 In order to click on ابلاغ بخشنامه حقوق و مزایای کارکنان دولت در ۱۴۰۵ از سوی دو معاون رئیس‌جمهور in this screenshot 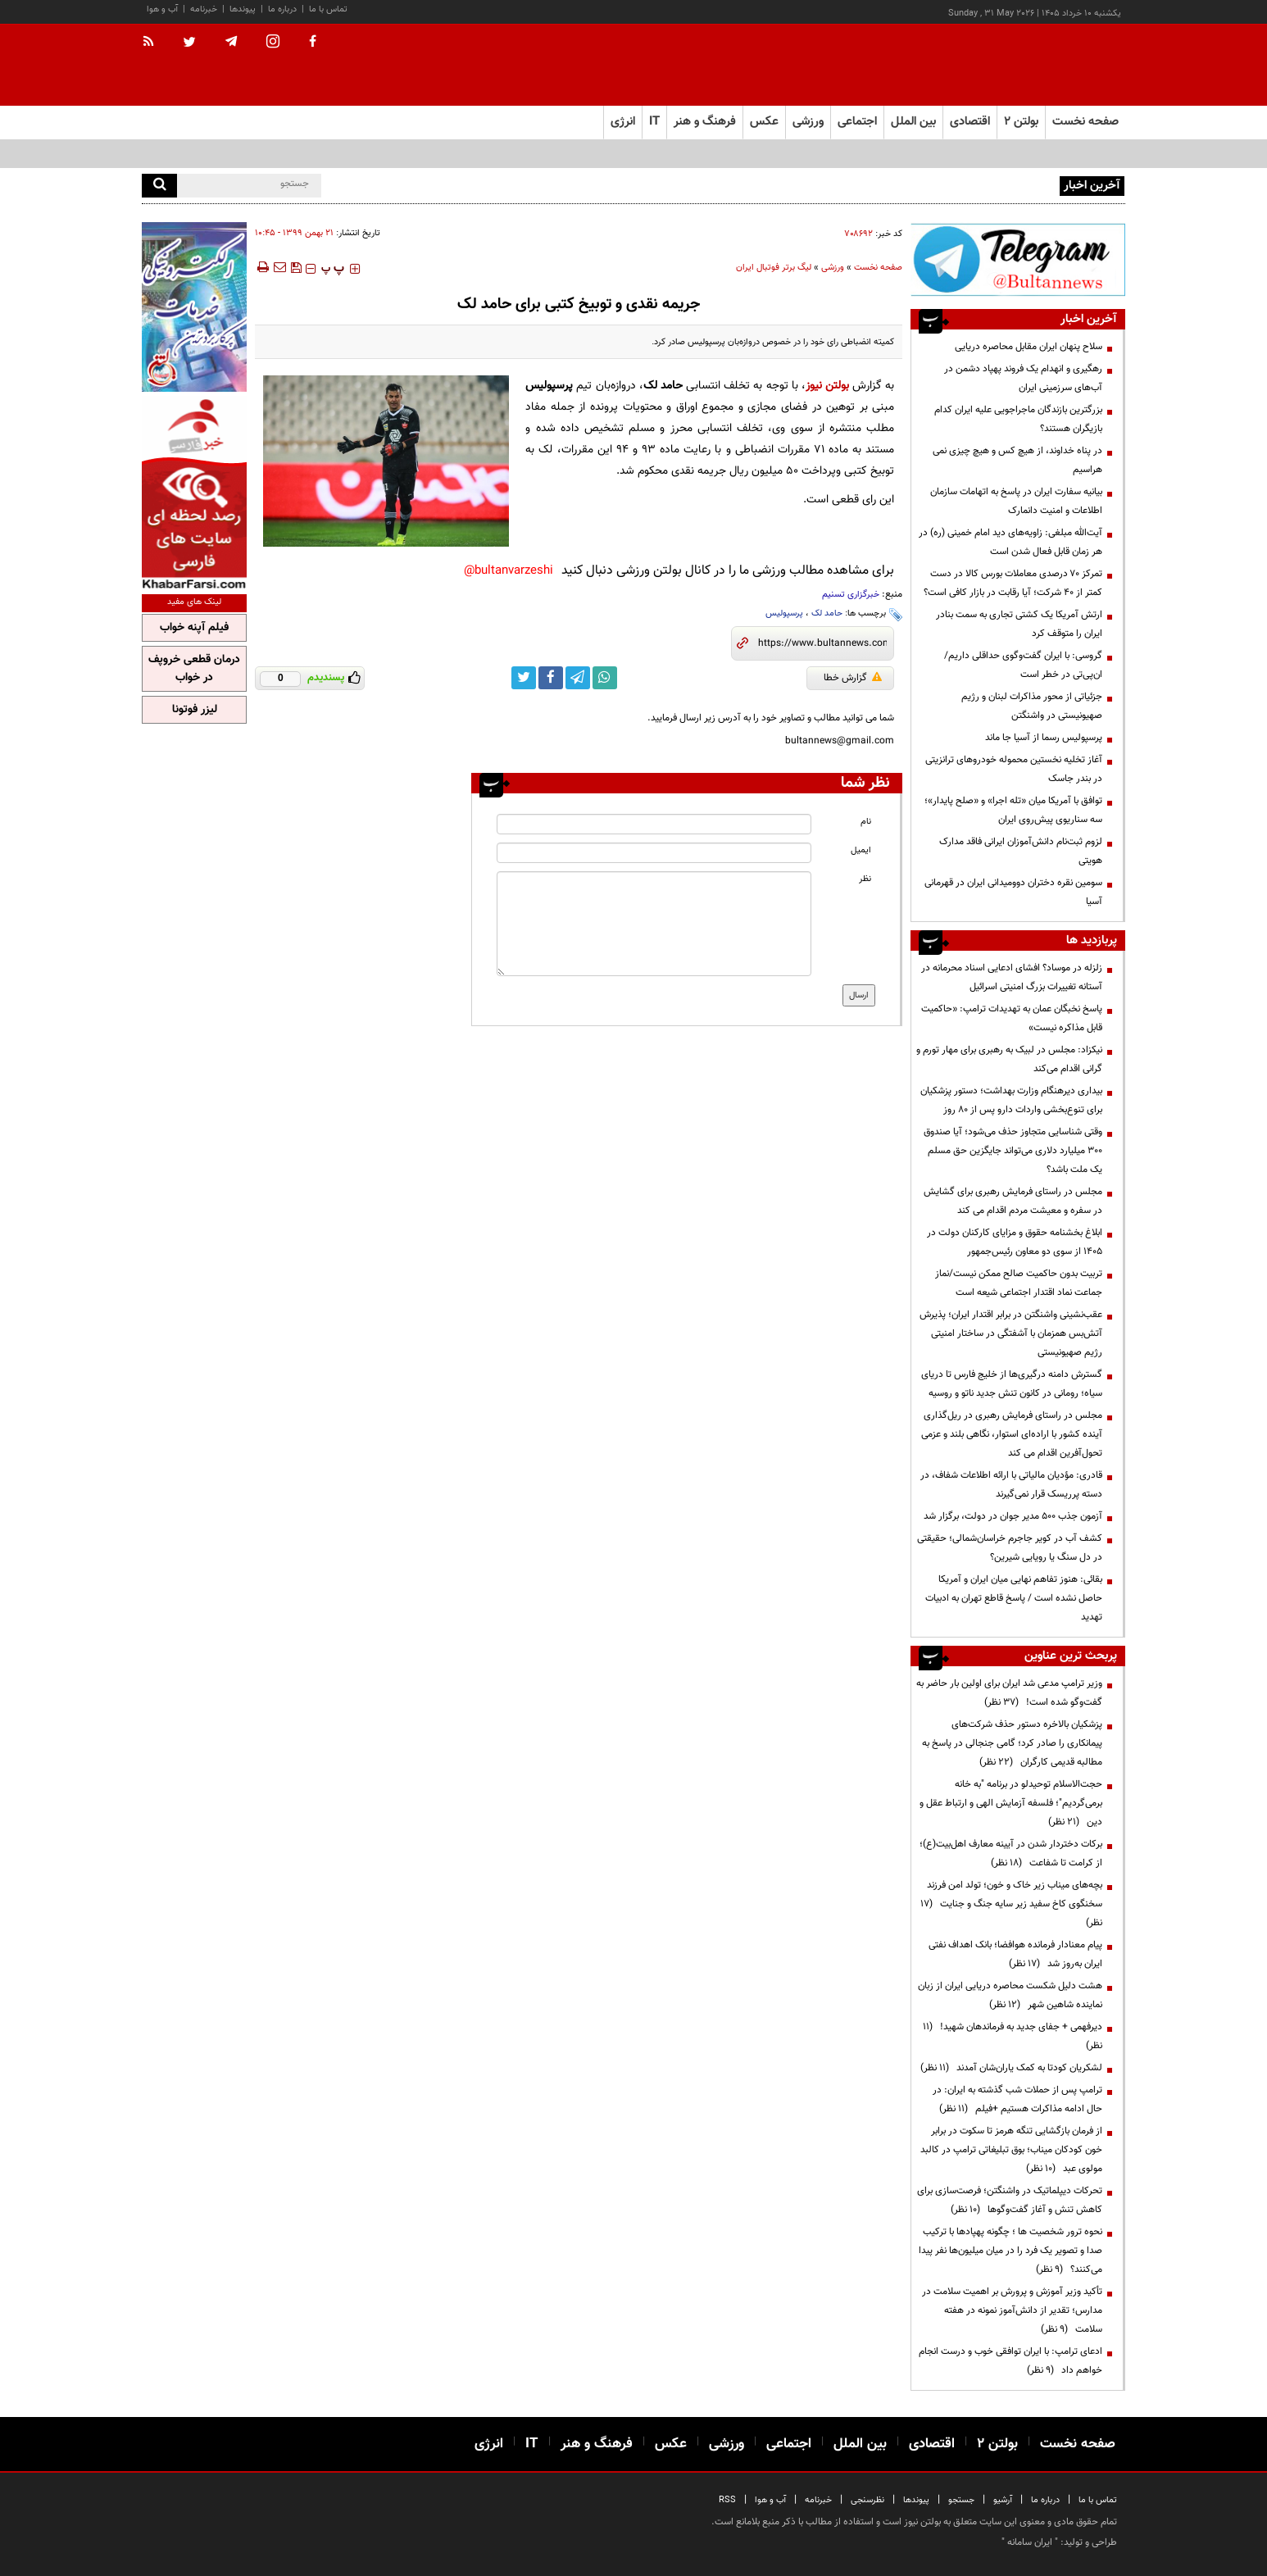, I will do `click(1014, 1242)`.